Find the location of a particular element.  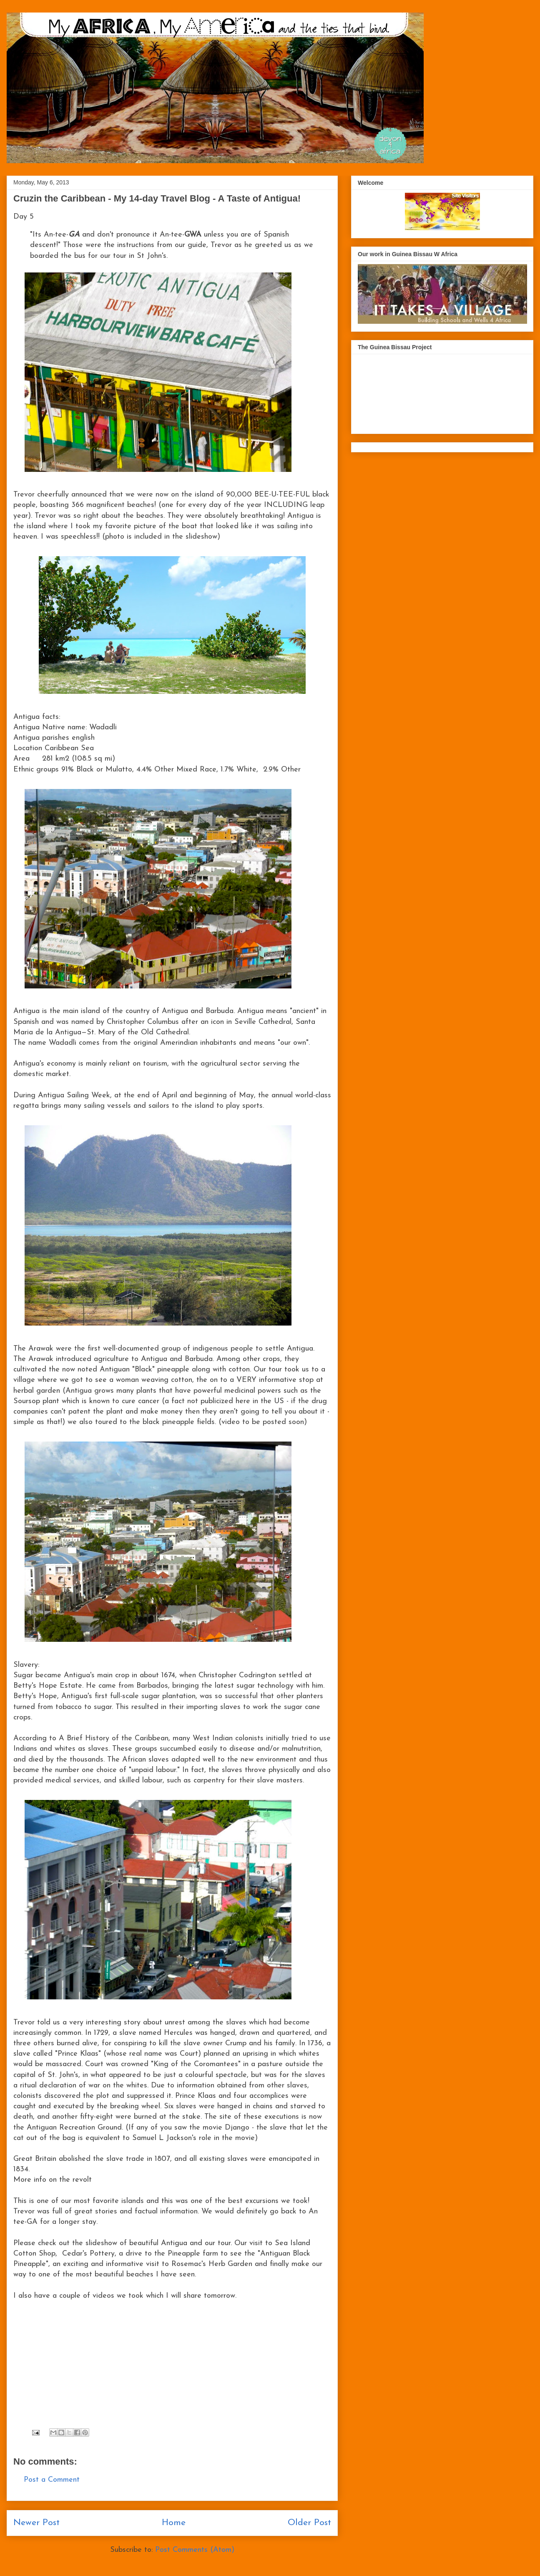

Home is located at coordinates (174, 2522).